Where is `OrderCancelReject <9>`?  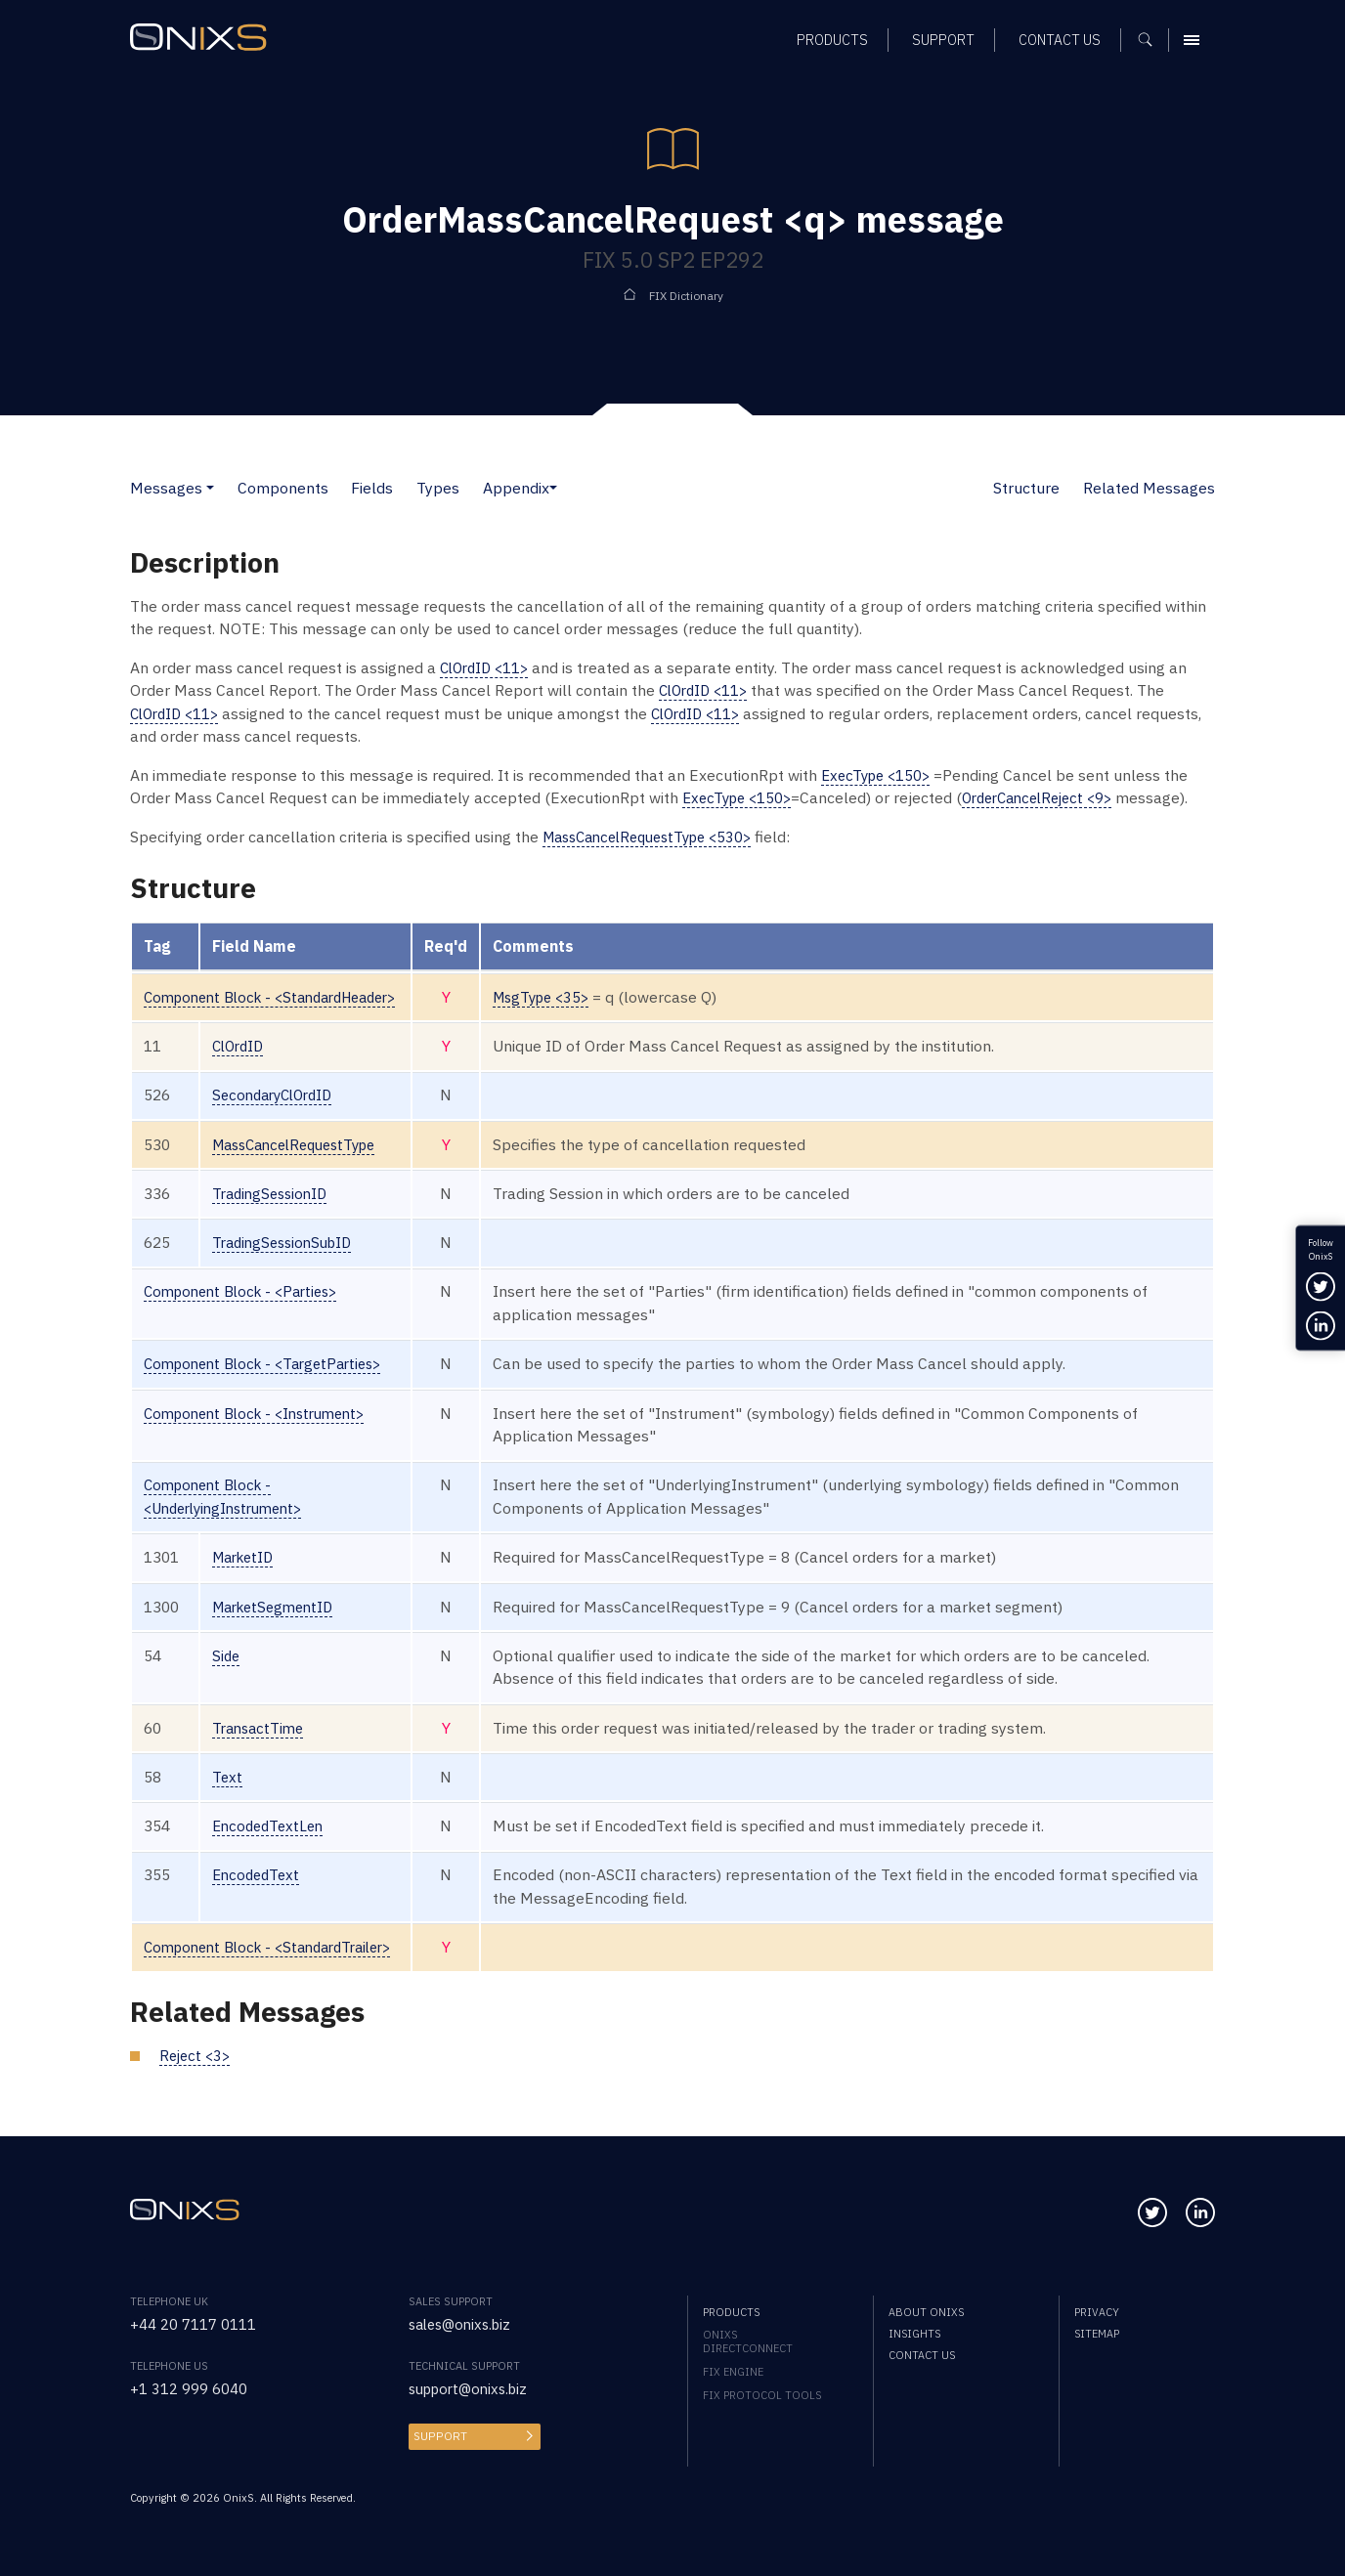
OrderCancelReject <9> is located at coordinates (1052, 797).